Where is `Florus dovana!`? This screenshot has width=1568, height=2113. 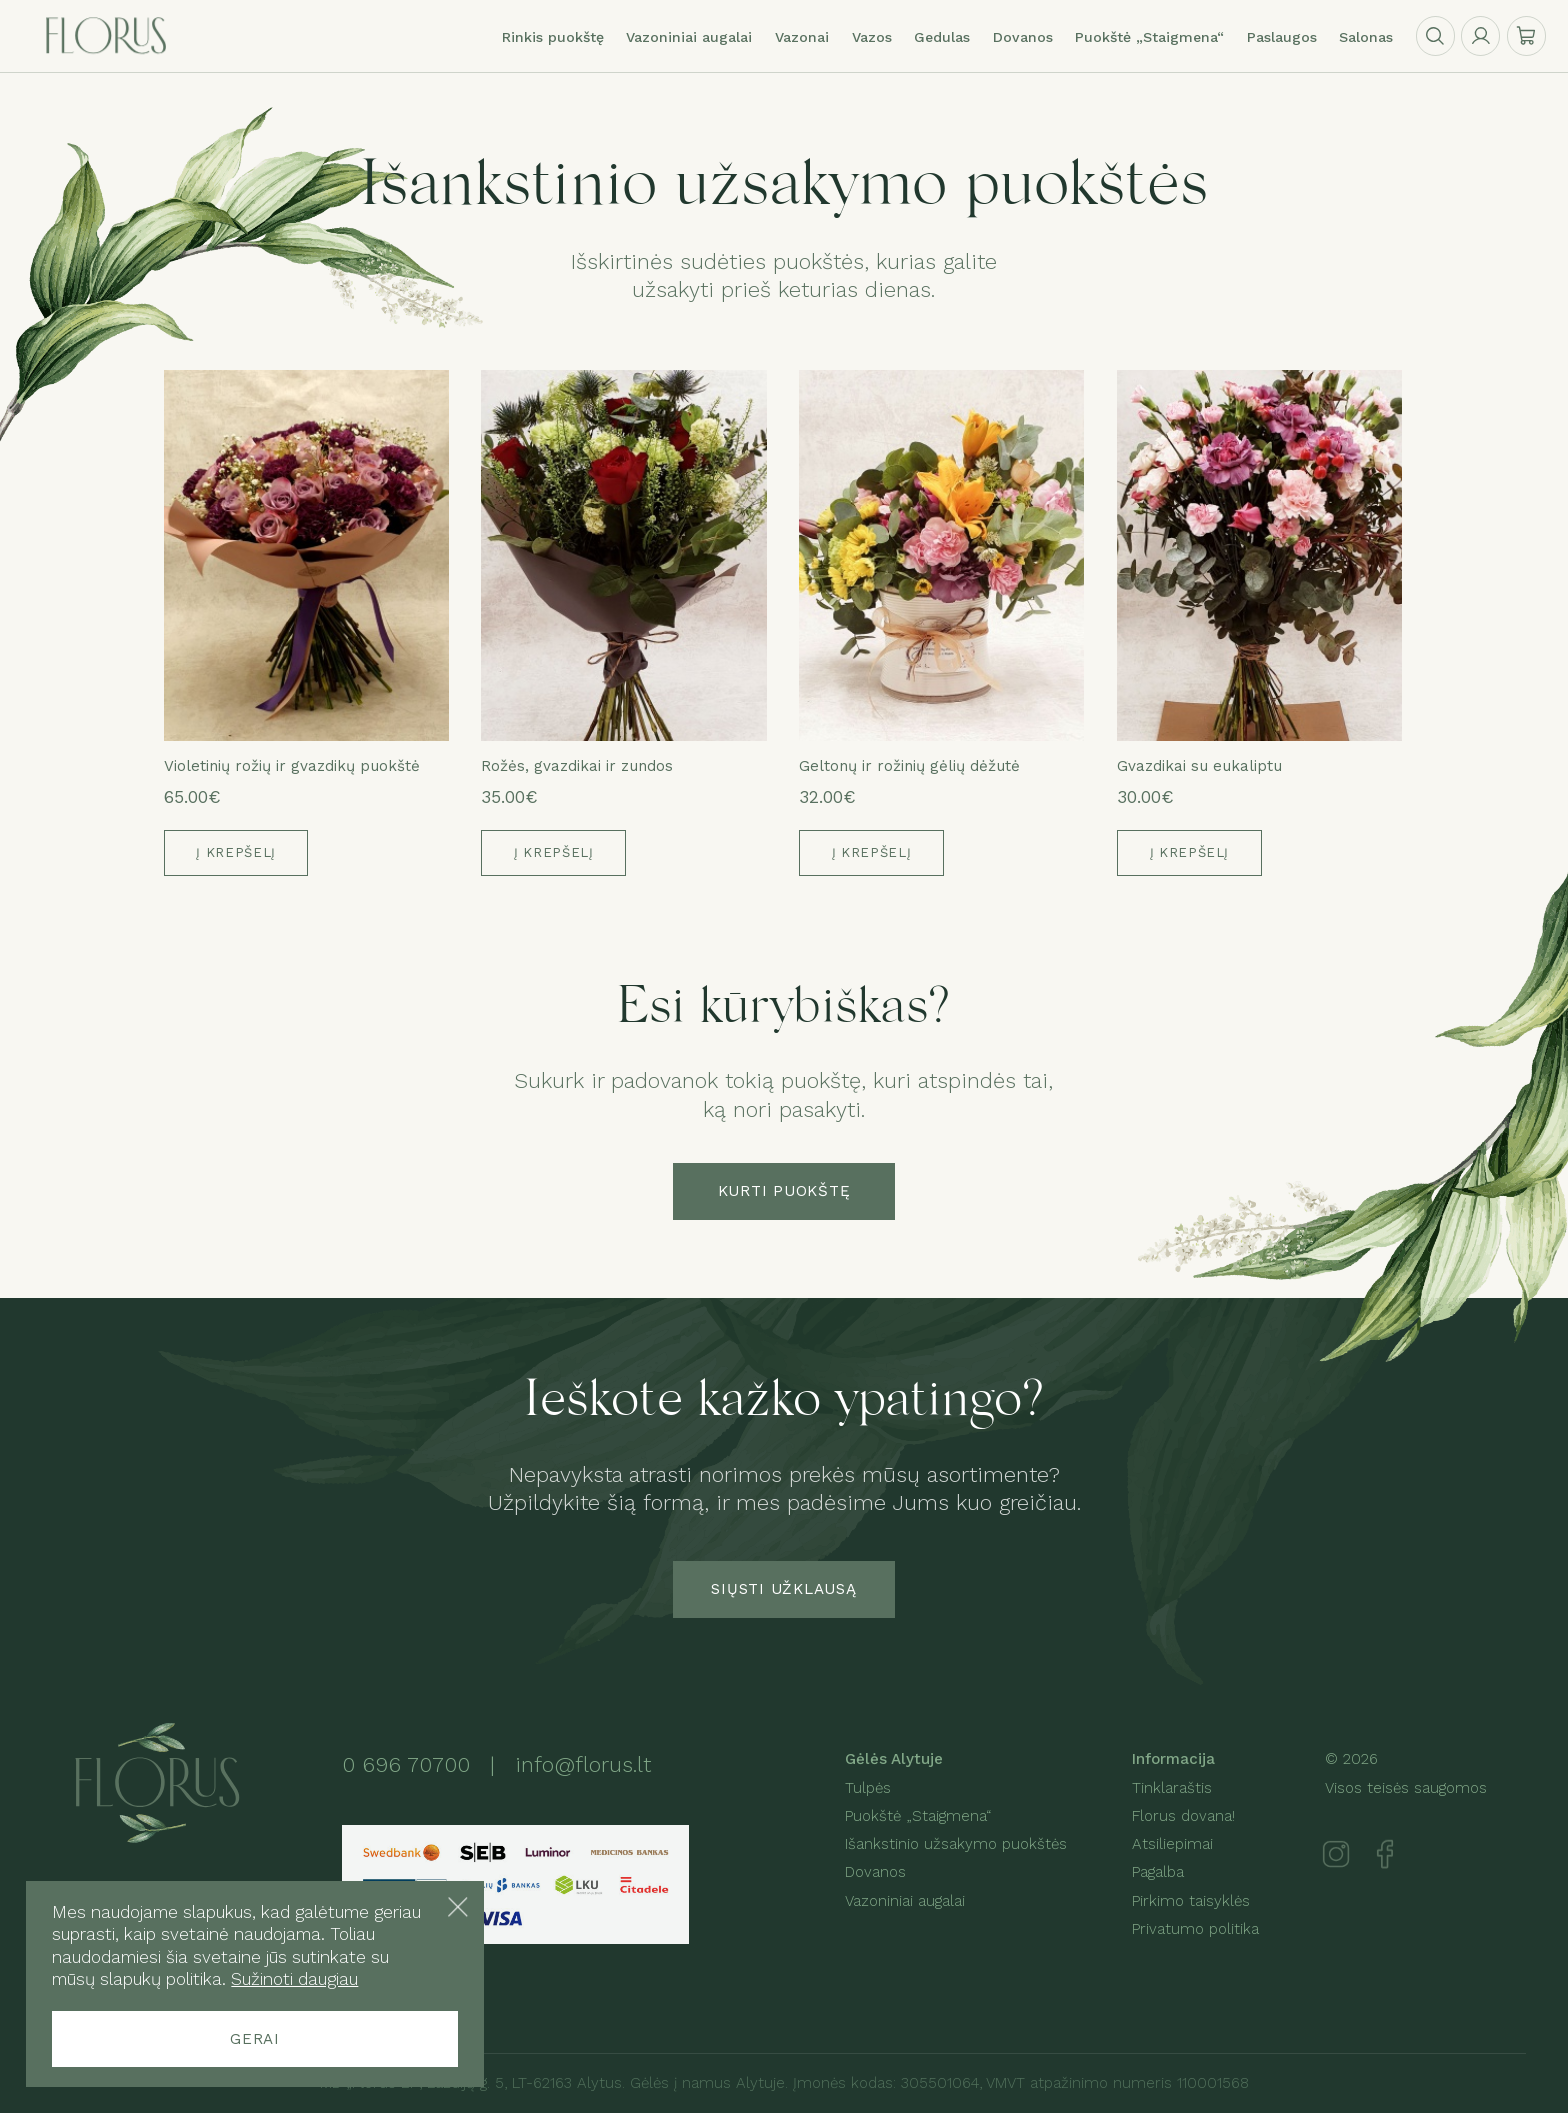 Florus dovana! is located at coordinates (1183, 1816).